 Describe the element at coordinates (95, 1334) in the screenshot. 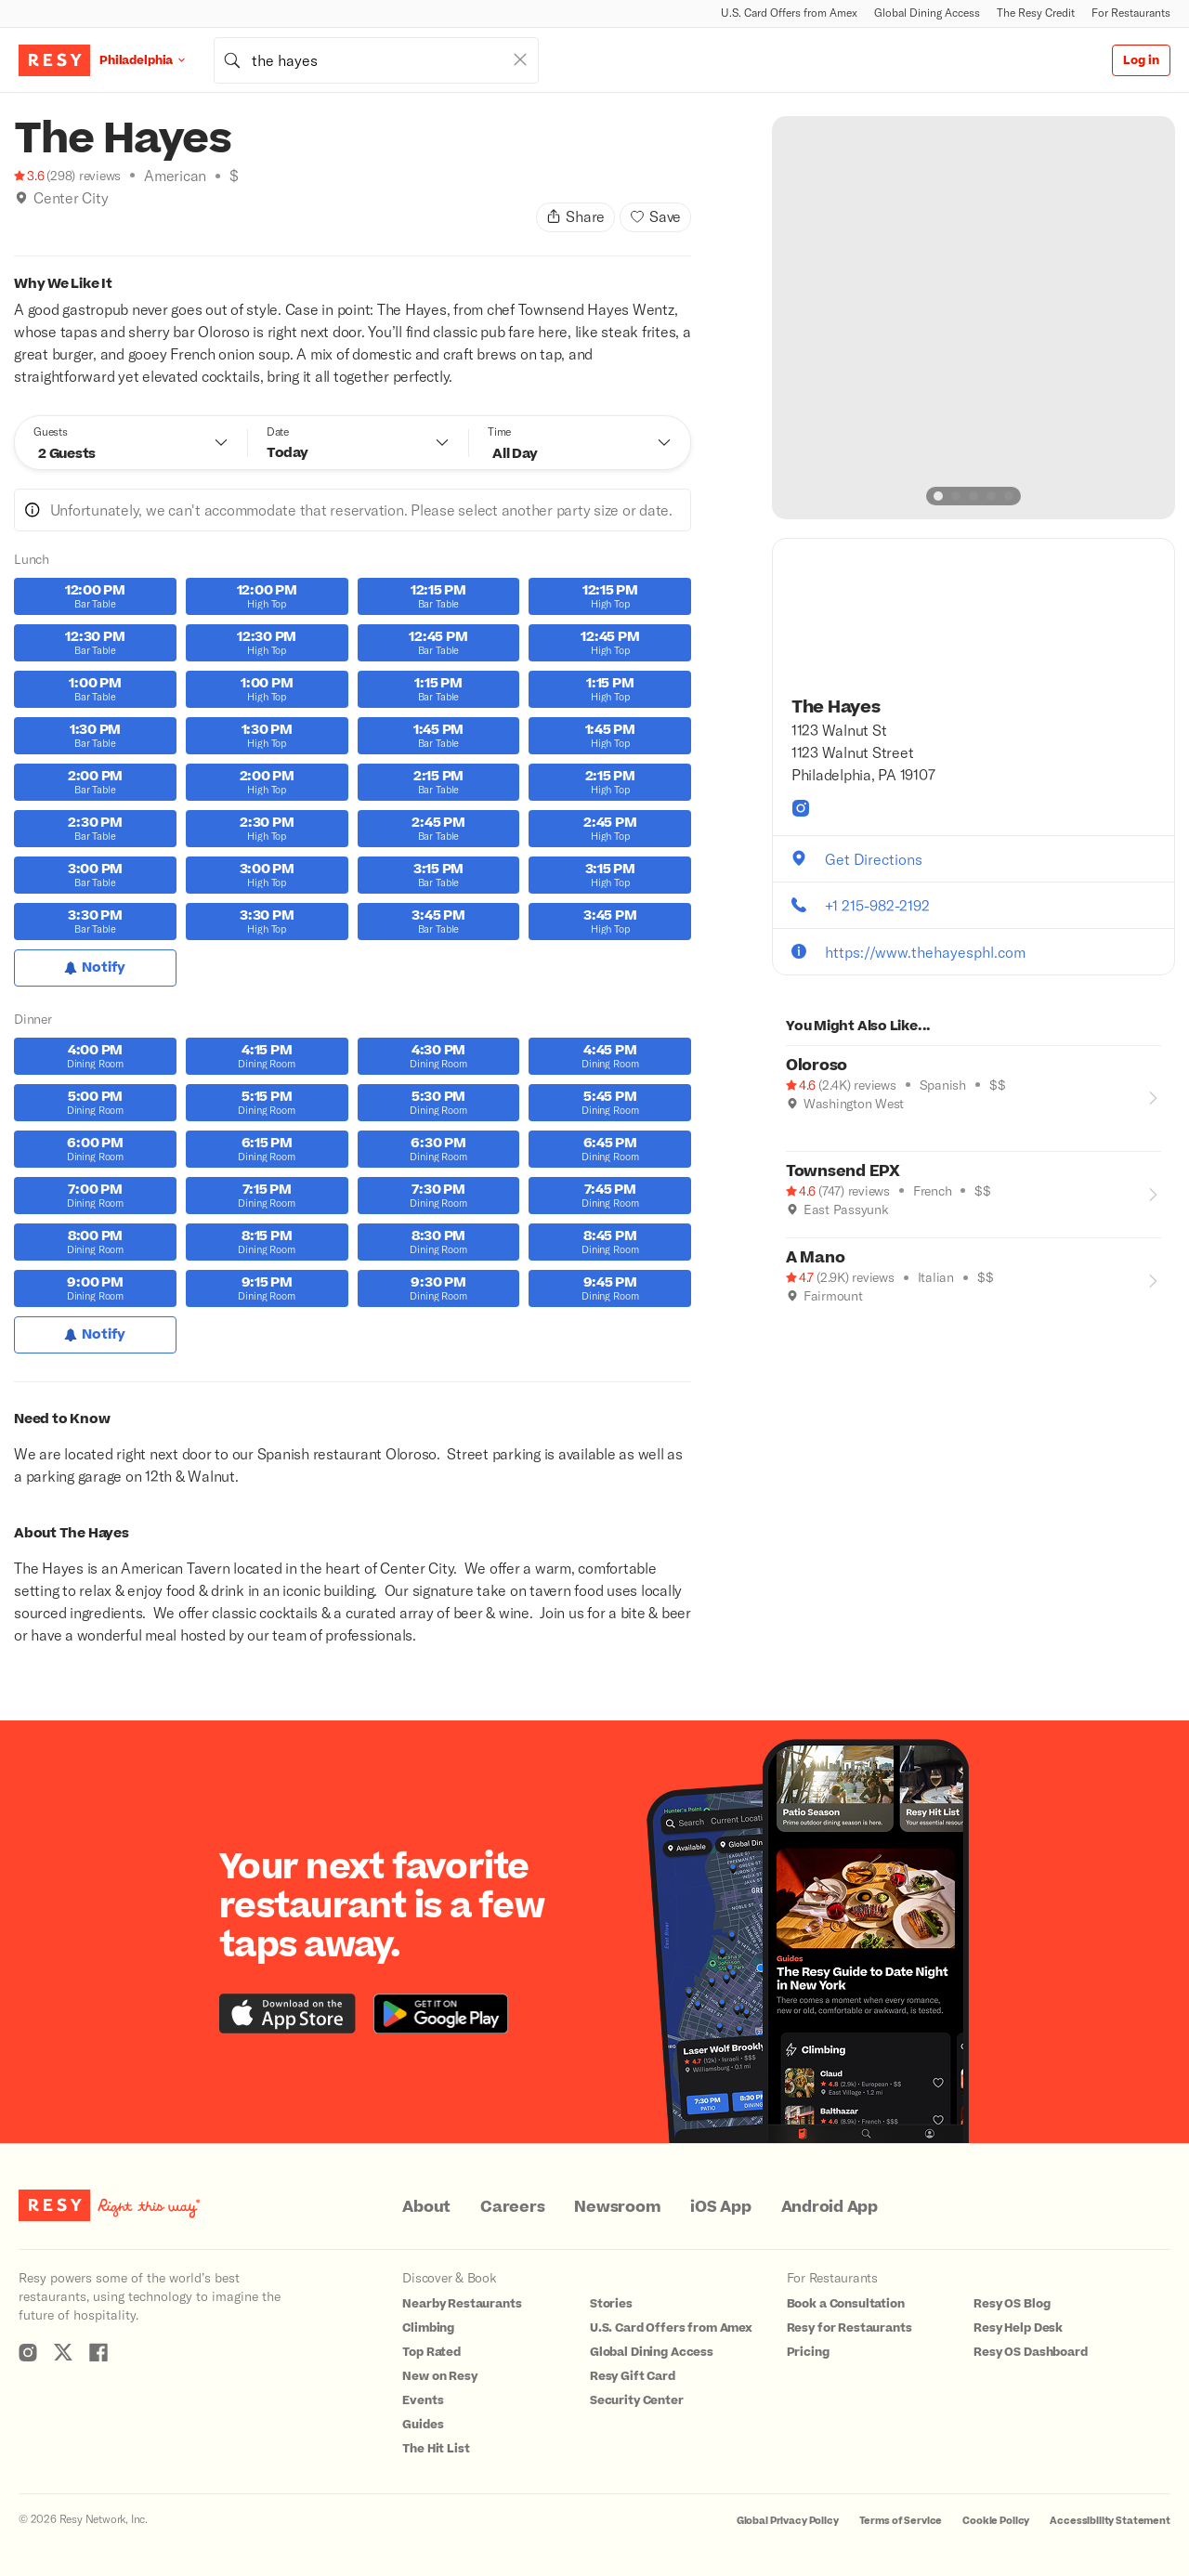

I see `[Notify for Dinner]` at that location.